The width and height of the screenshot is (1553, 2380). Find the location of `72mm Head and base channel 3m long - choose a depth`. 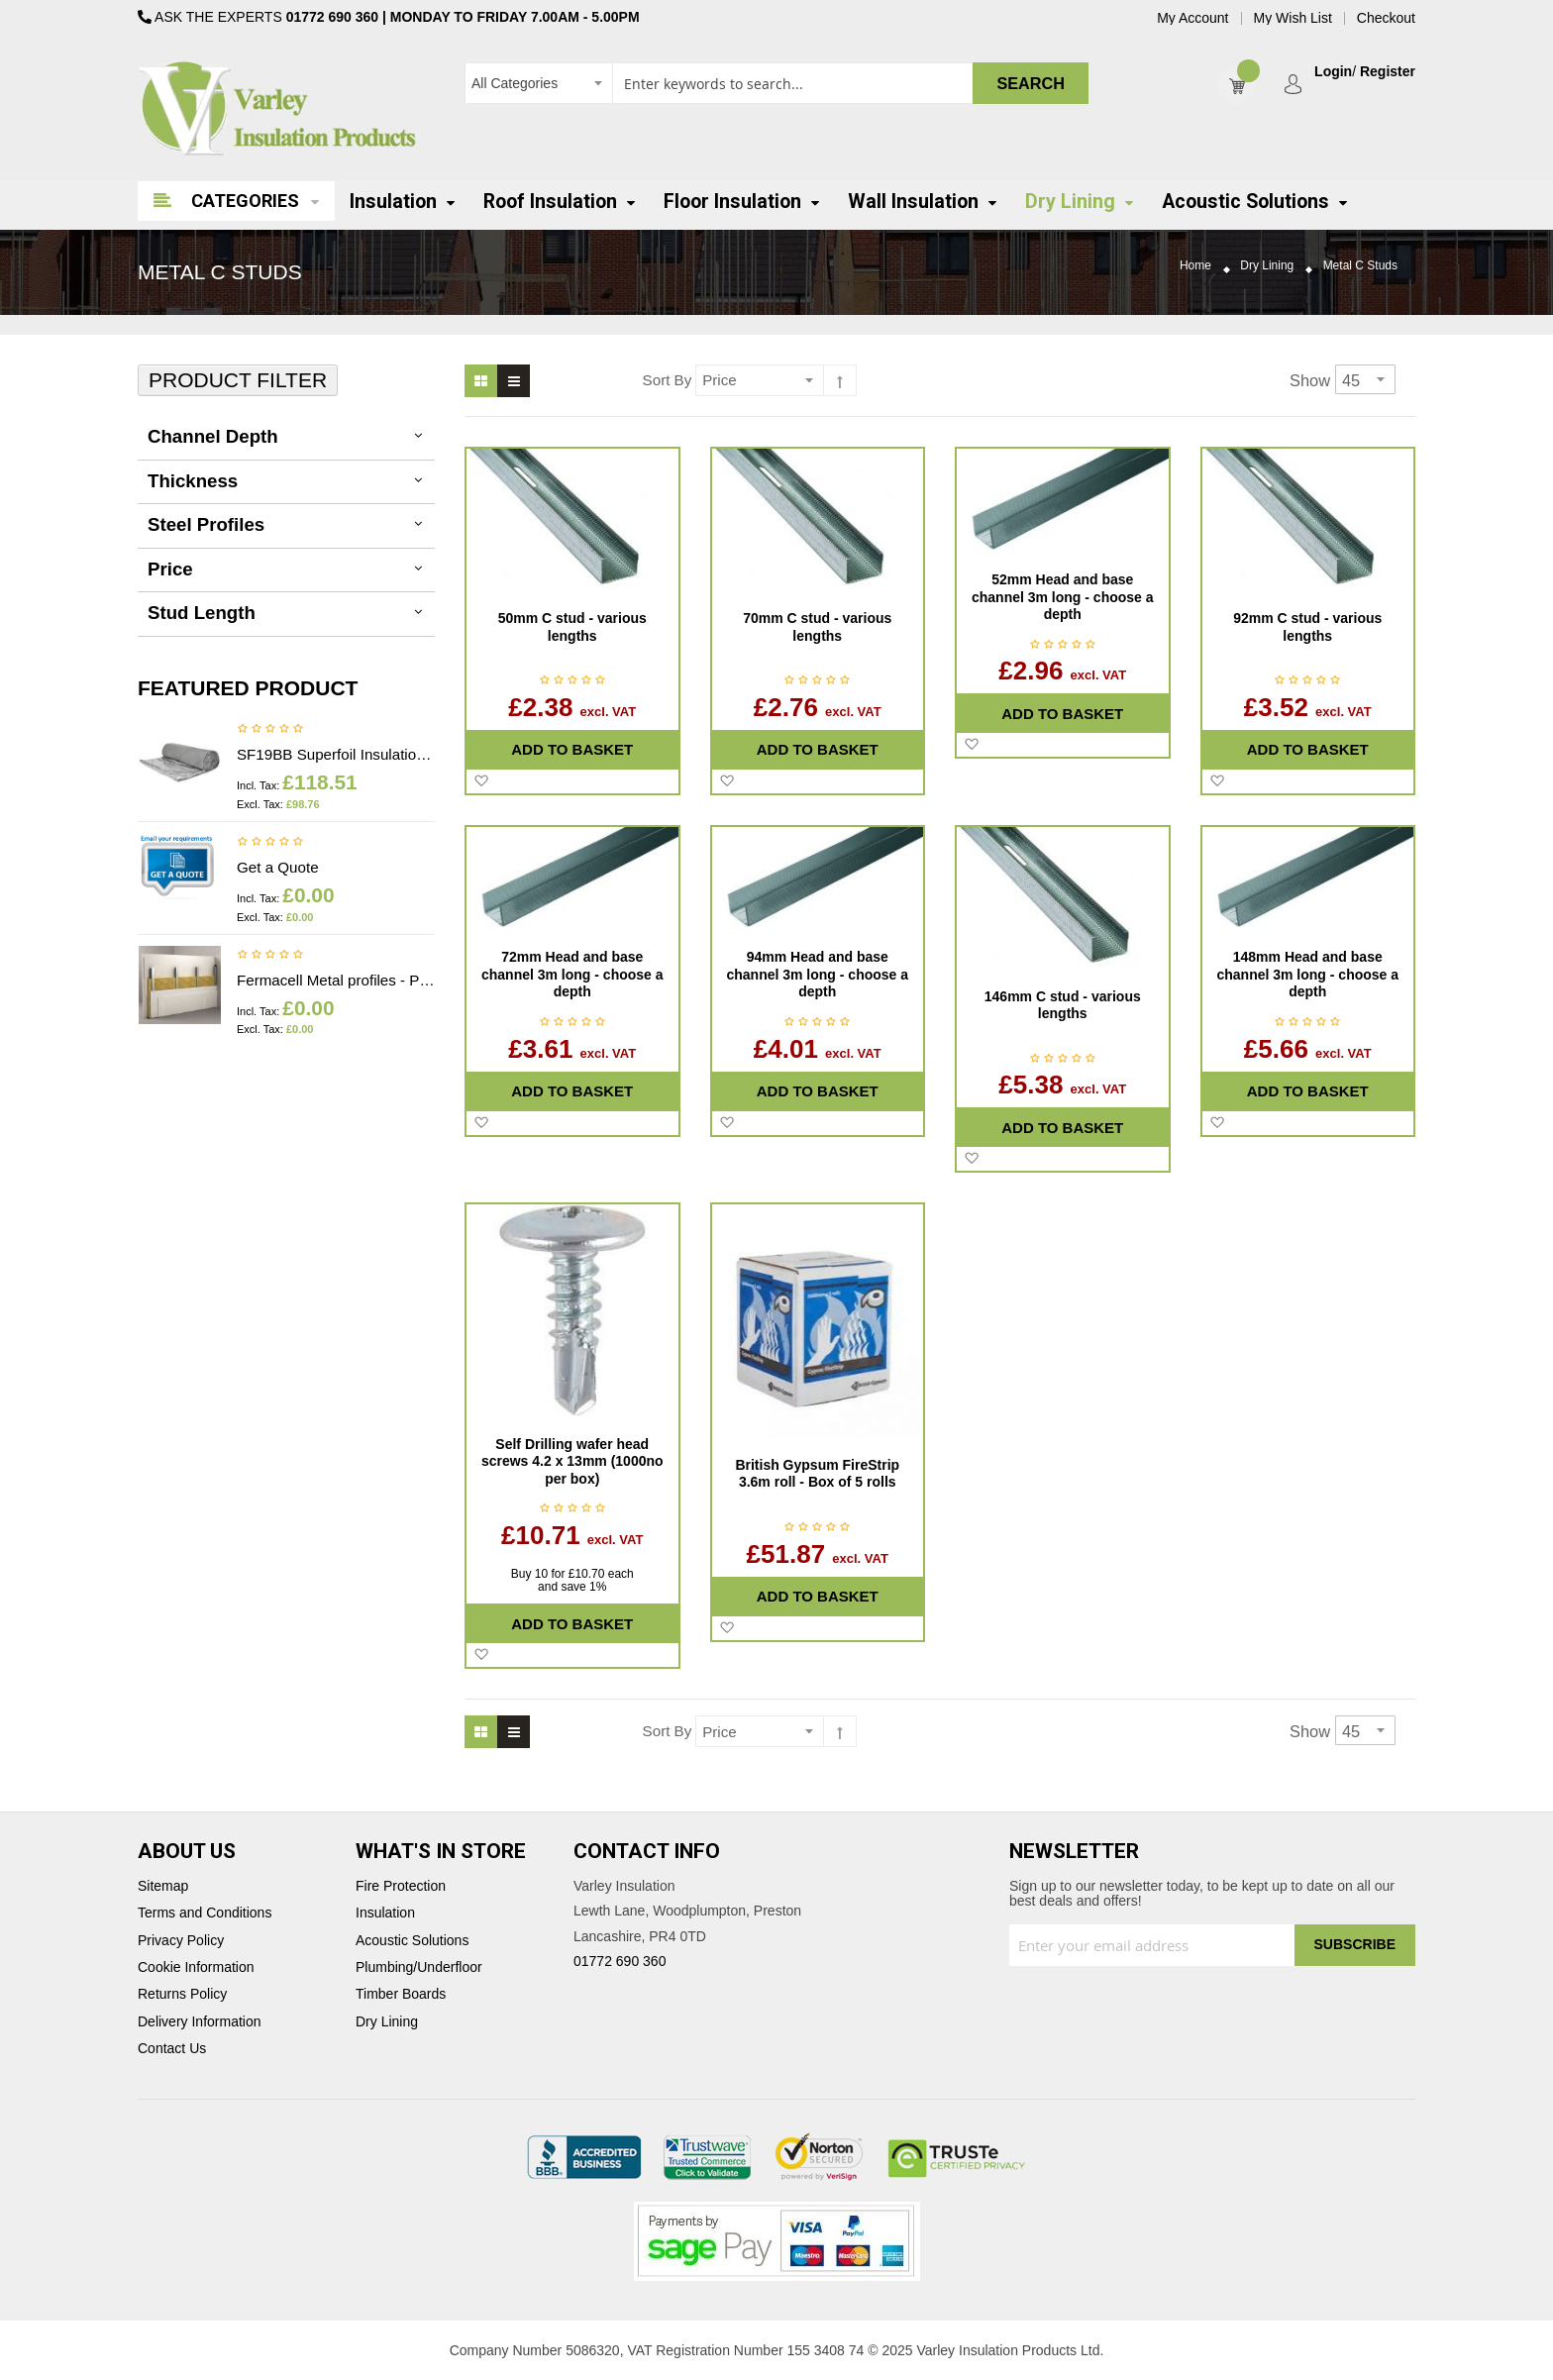

72mm Head and base channel 3m long - choose a depth is located at coordinates (572, 974).